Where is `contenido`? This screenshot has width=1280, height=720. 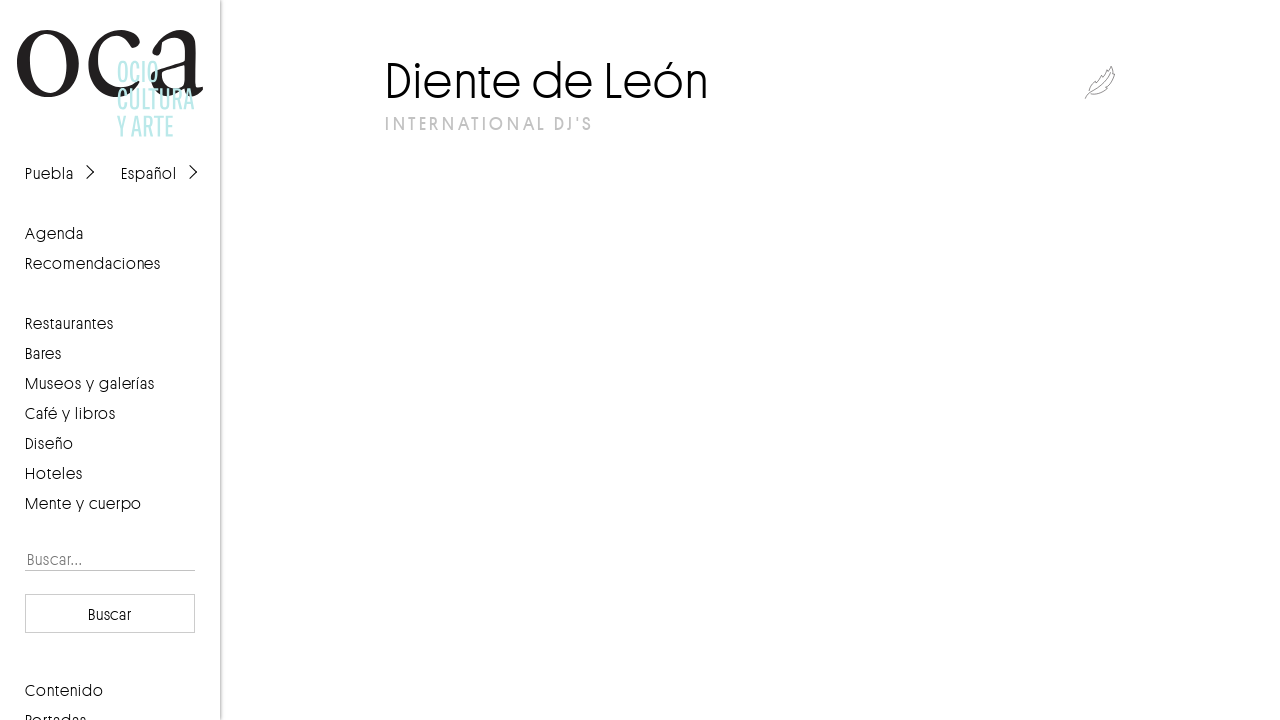
contenido is located at coordinates (64, 690).